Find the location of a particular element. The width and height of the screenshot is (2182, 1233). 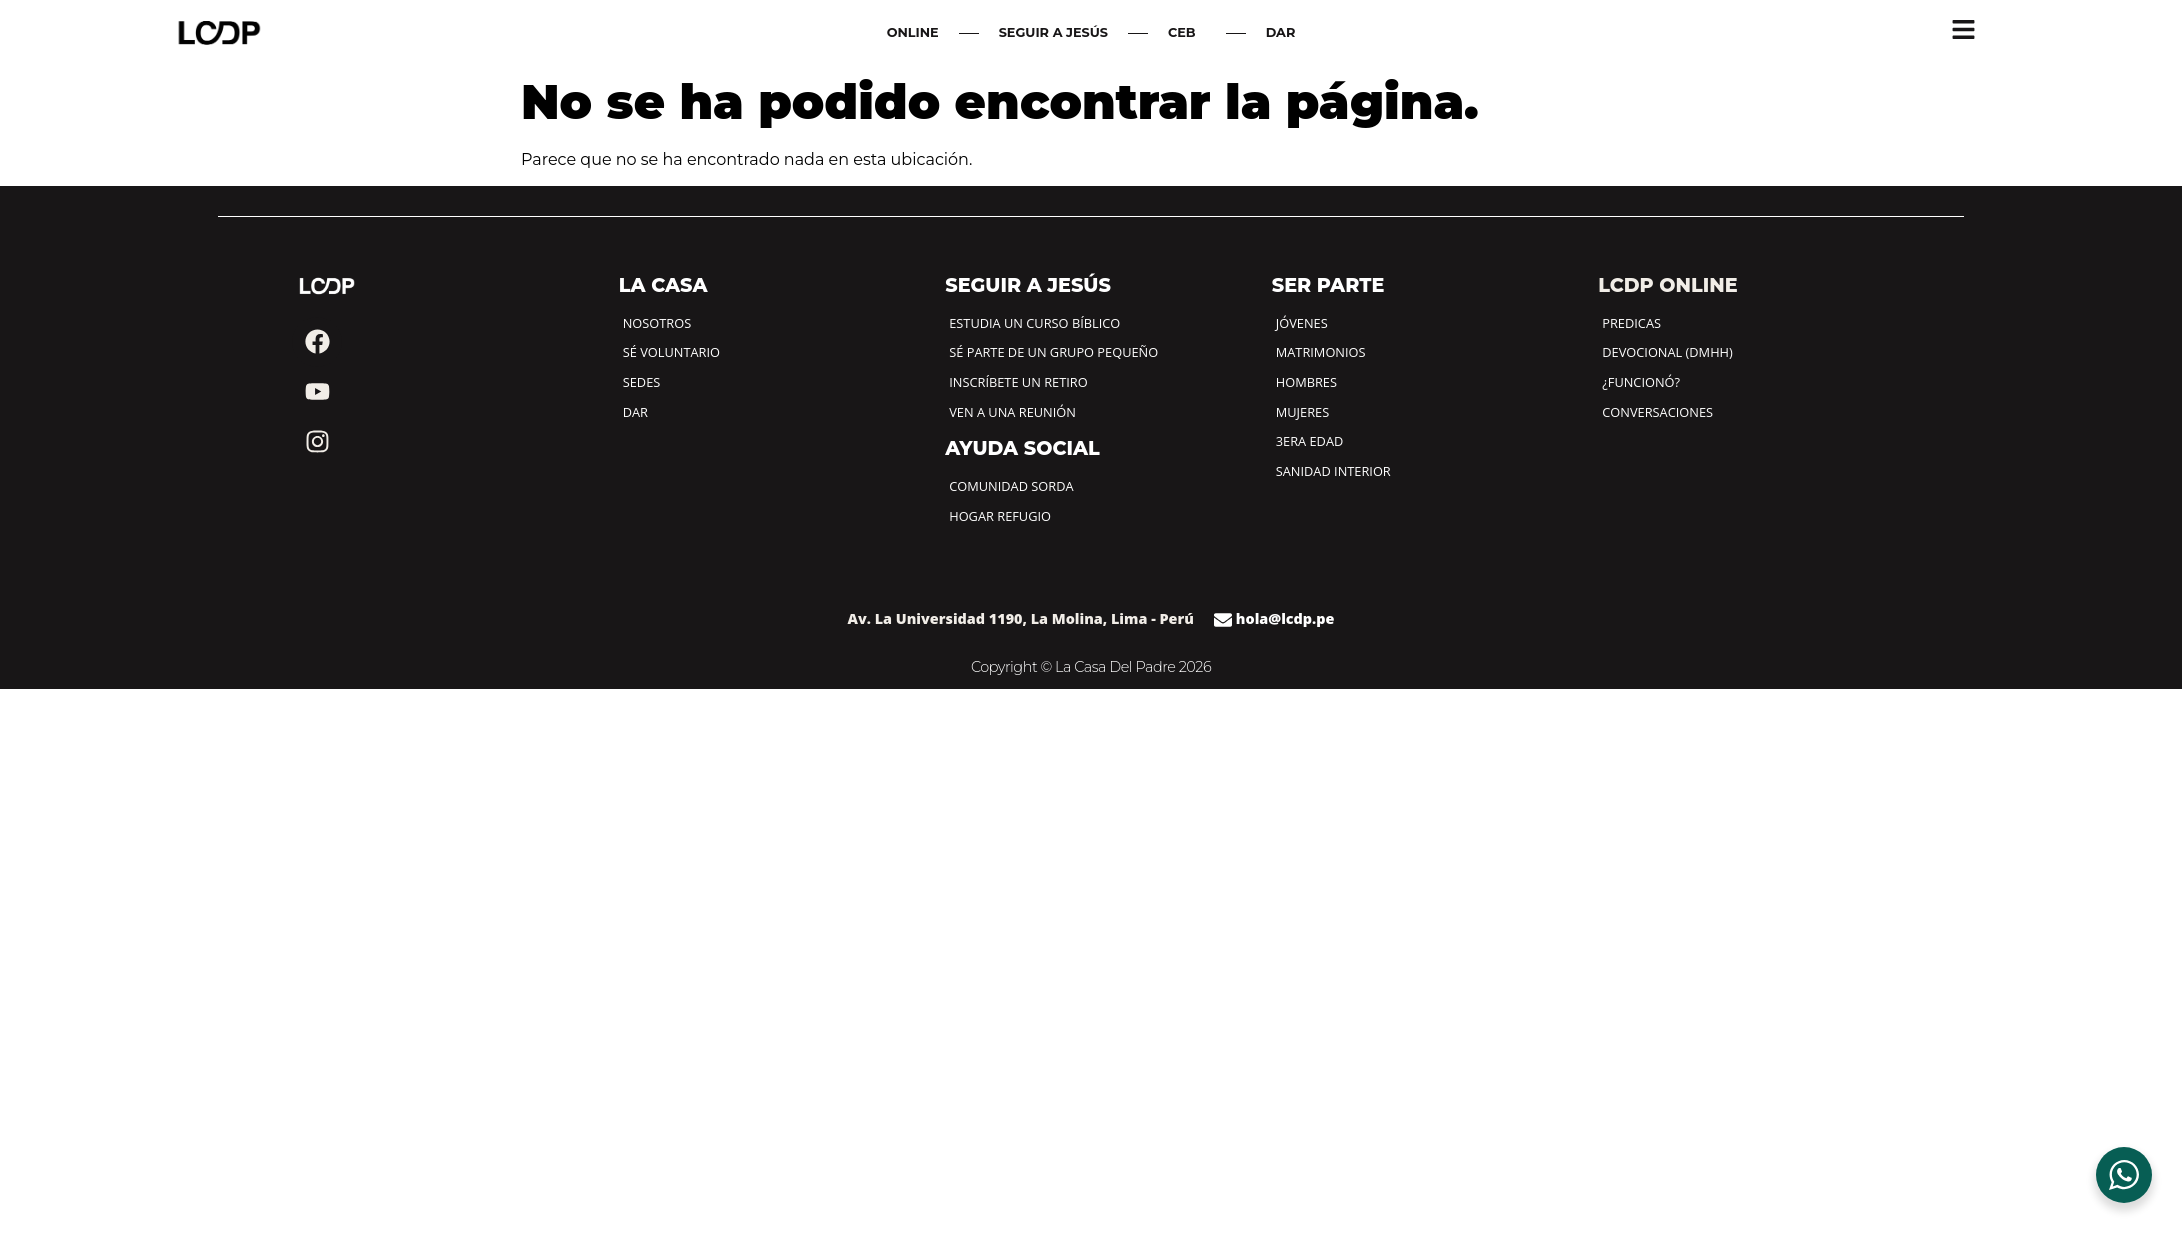

COMUNIDAD SORDA is located at coordinates (1011, 486).